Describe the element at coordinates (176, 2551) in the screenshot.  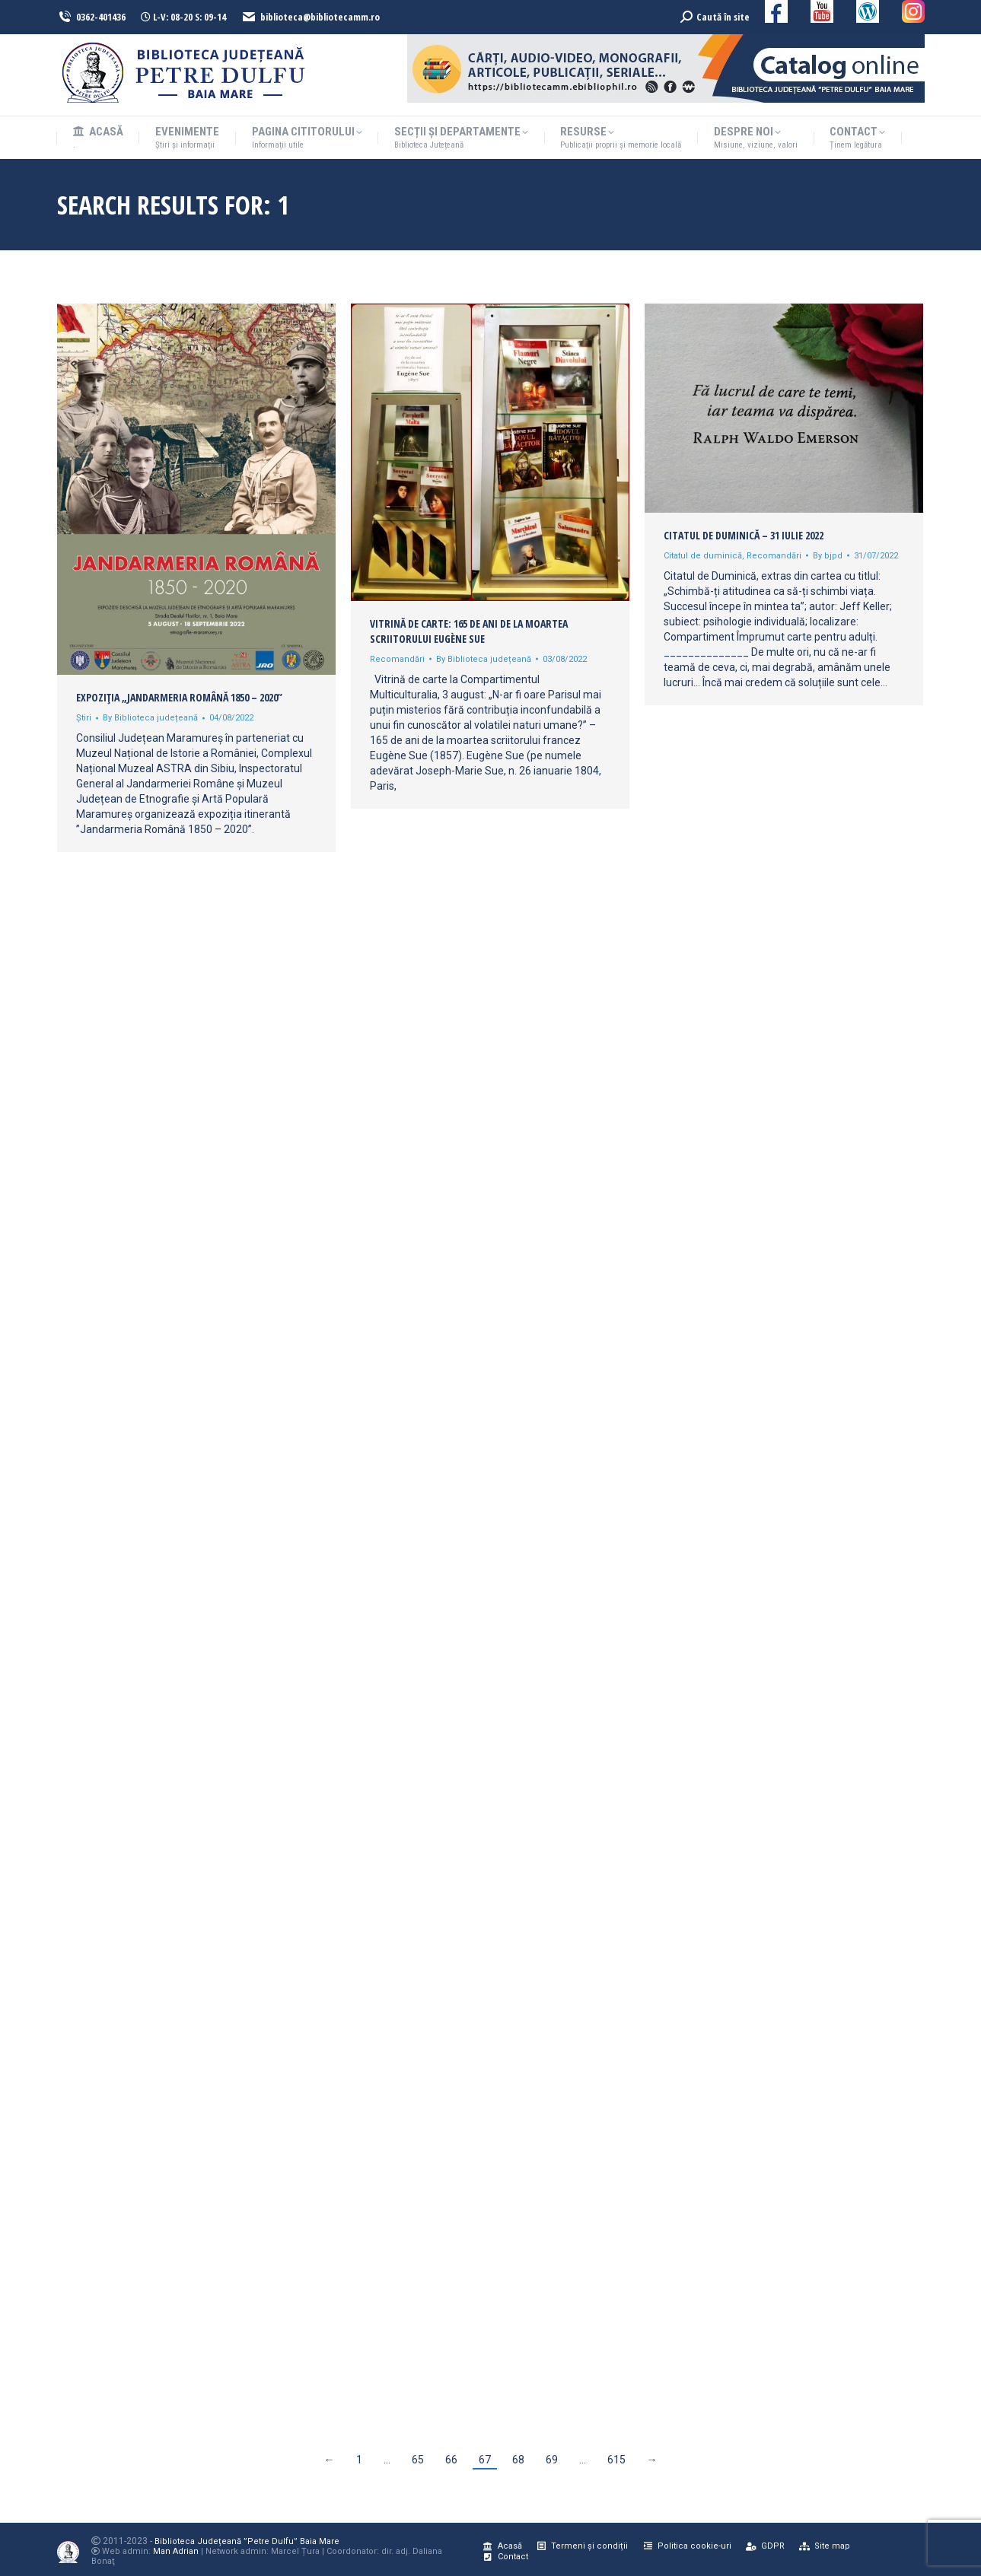
I see `Man Adrian` at that location.